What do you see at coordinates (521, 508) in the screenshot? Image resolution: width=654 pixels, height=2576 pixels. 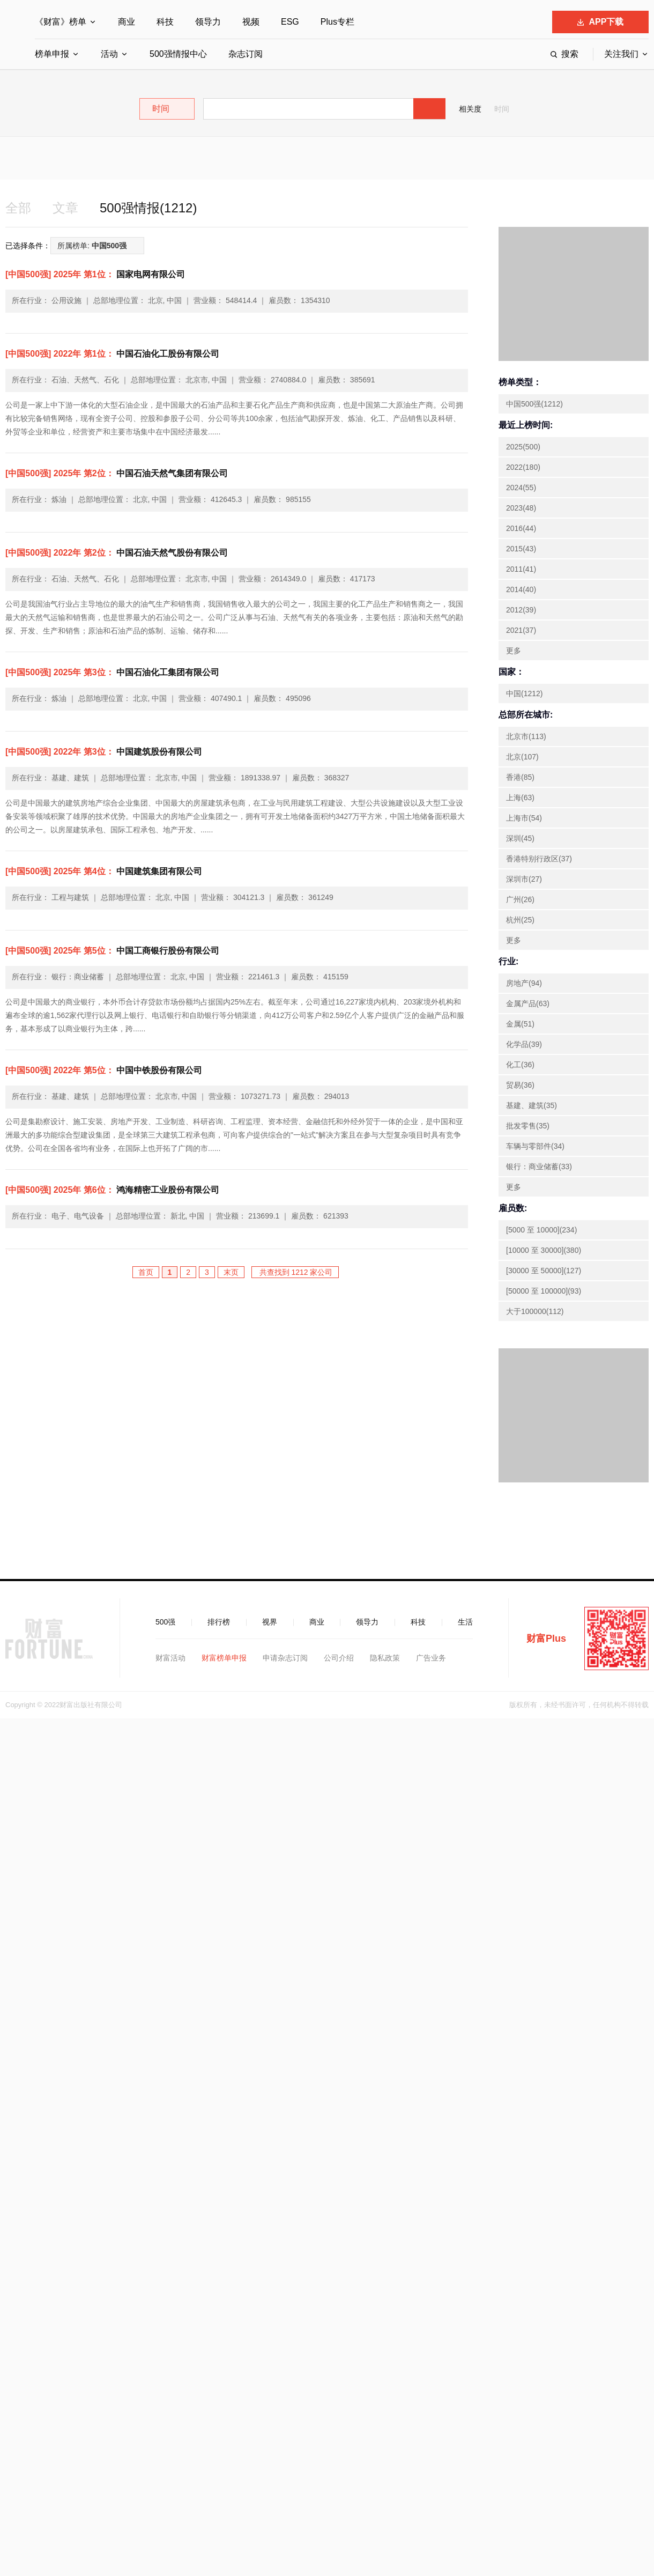 I see `2023(48)` at bounding box center [521, 508].